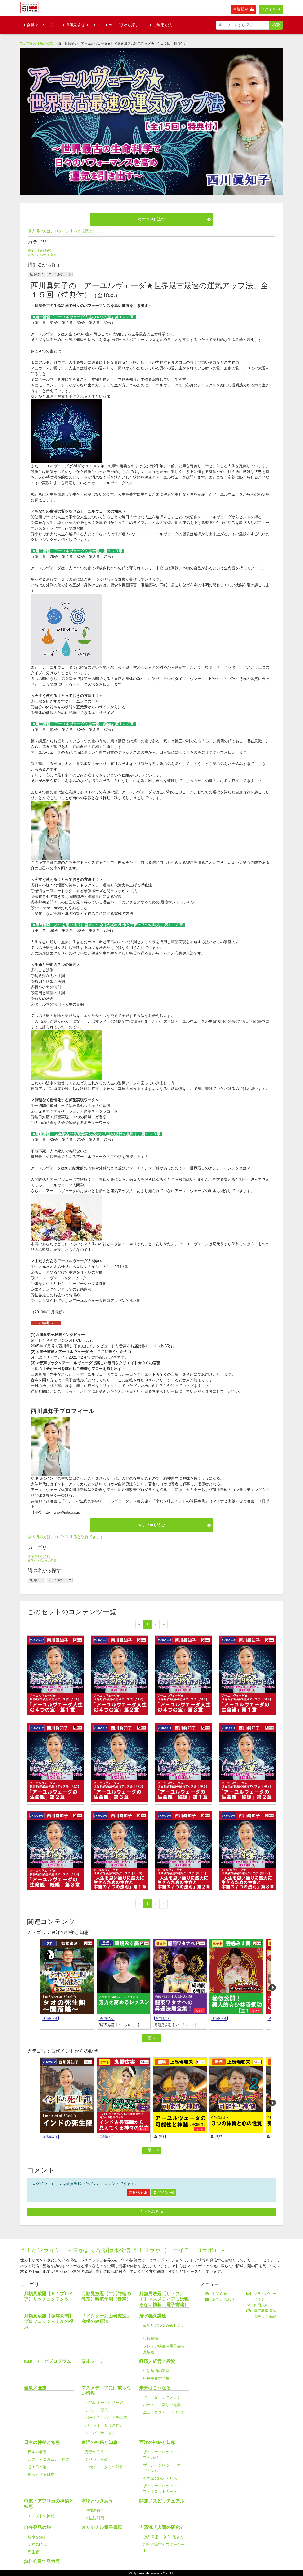 This screenshot has width=303, height=2576. Describe the element at coordinates (23, 43) in the screenshot. I see `Top` at that location.